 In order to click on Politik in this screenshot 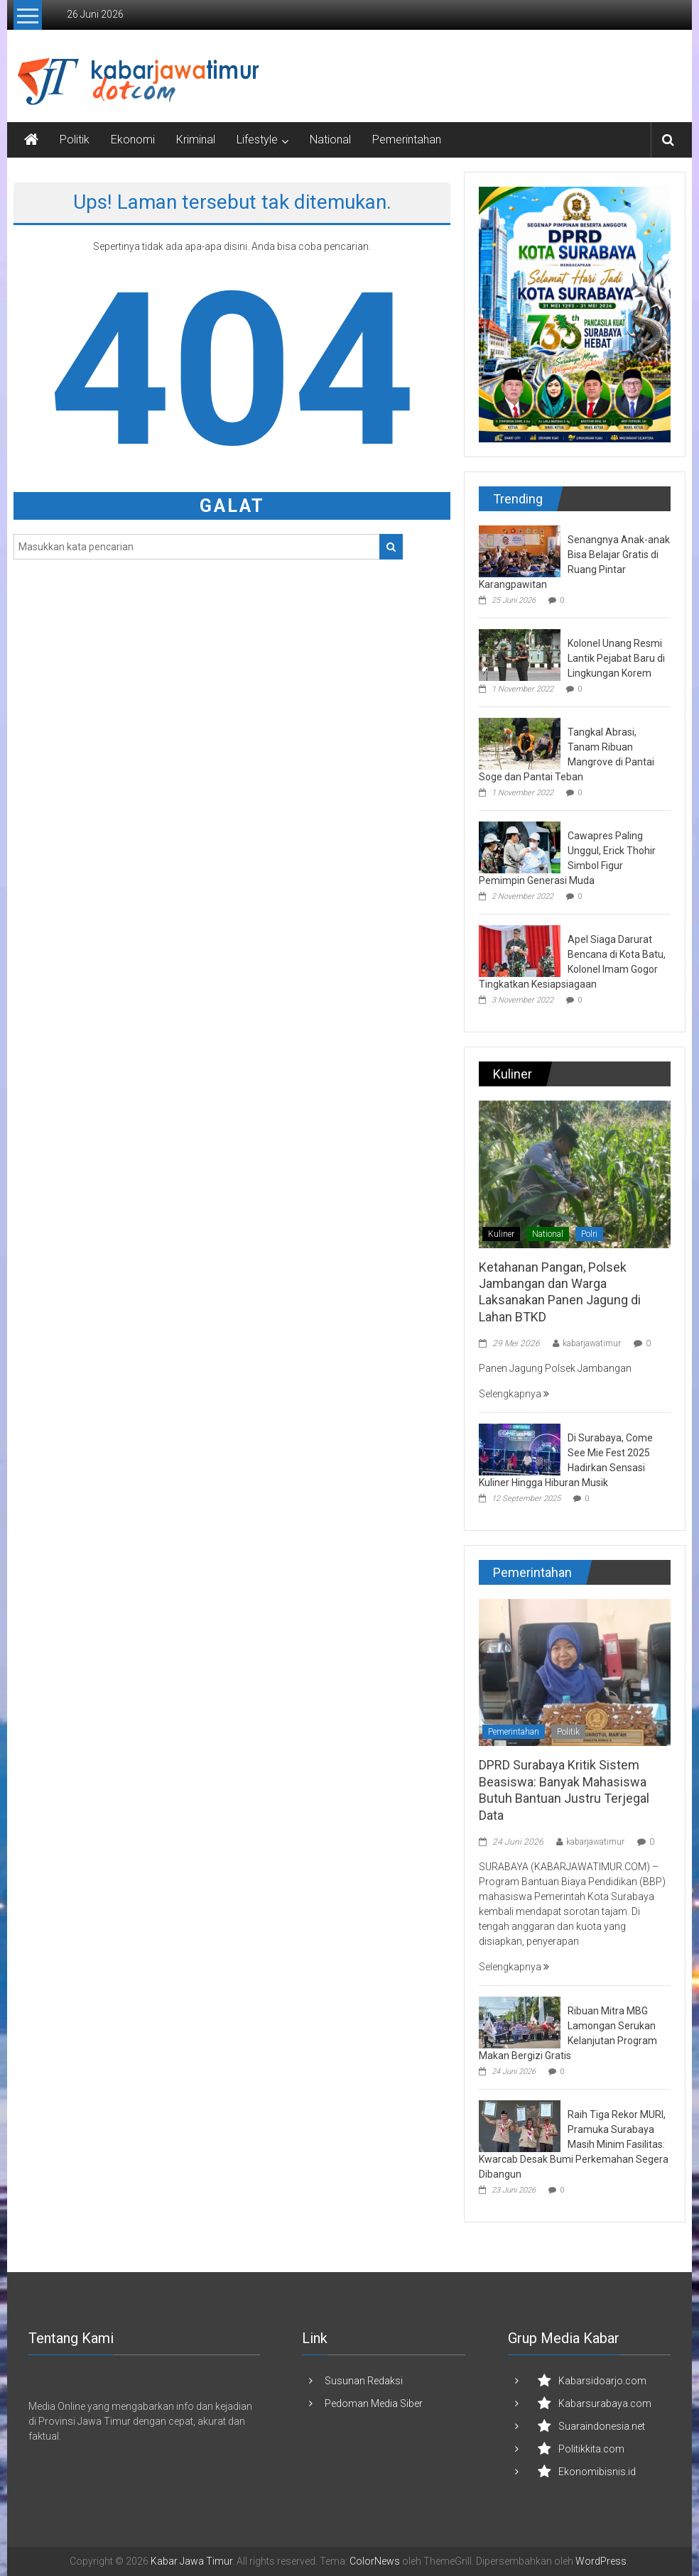, I will do `click(75, 139)`.